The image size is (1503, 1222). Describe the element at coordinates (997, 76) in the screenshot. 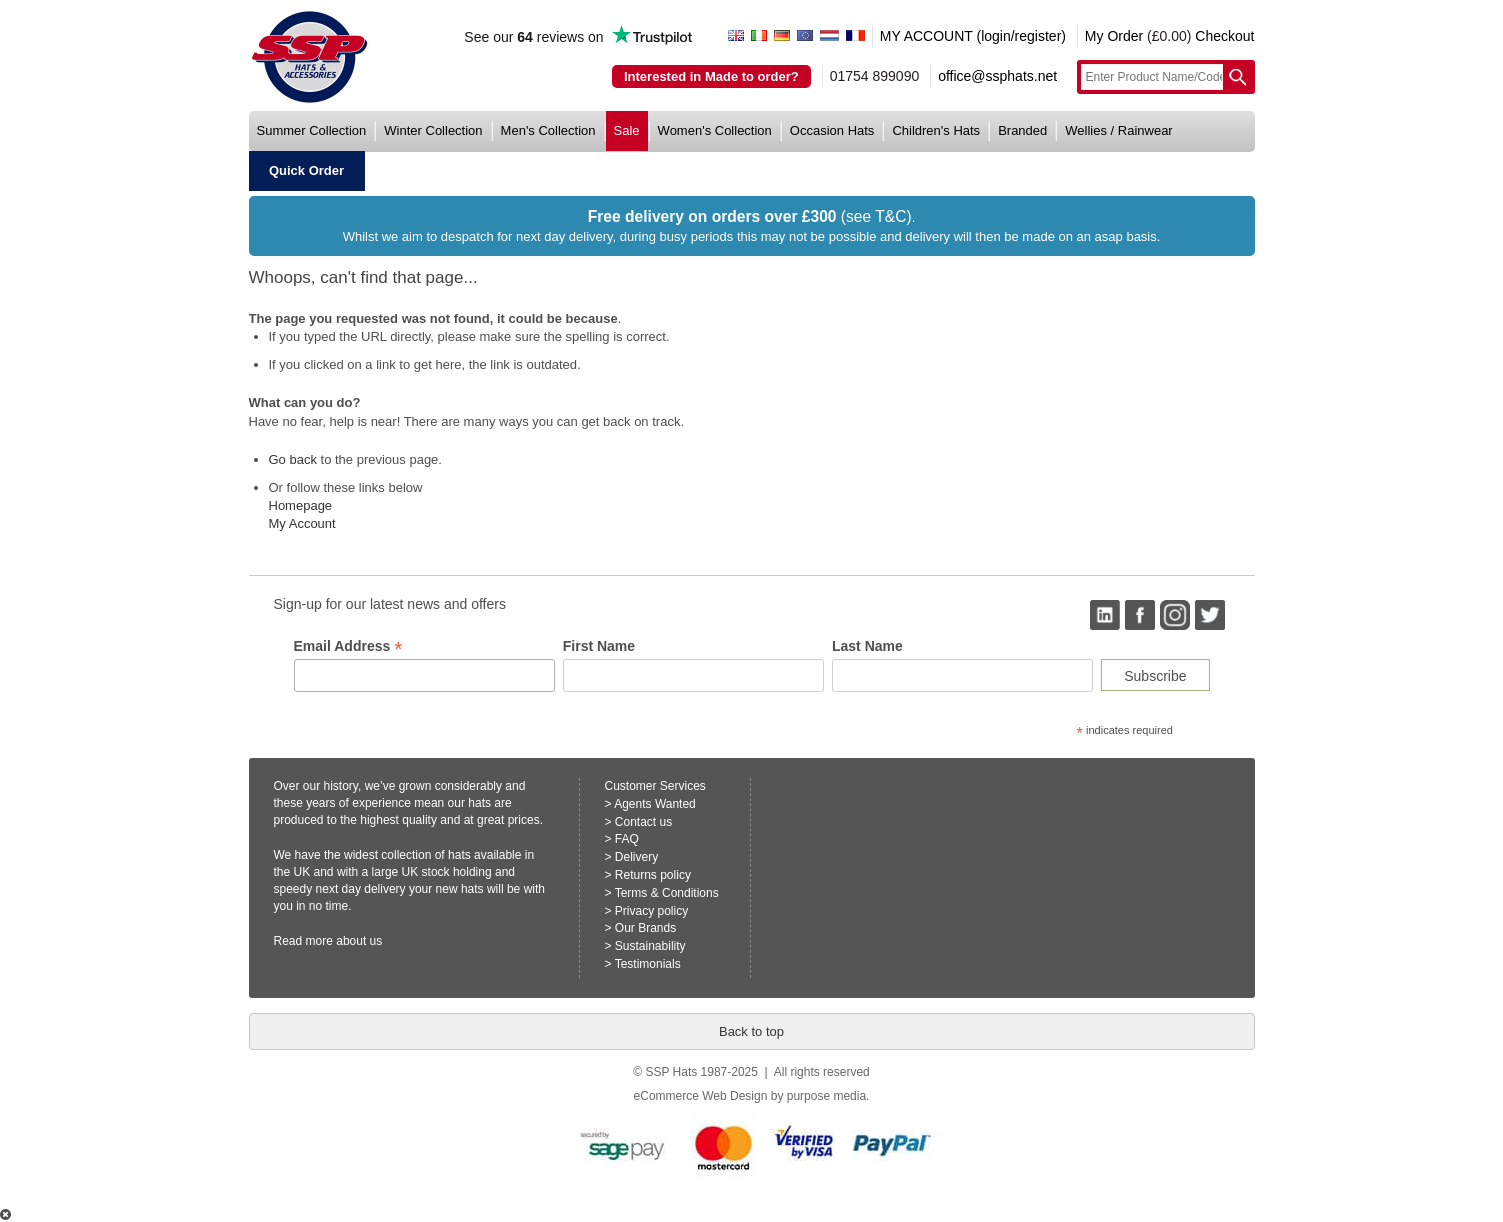

I see `office@ssphats.net` at that location.